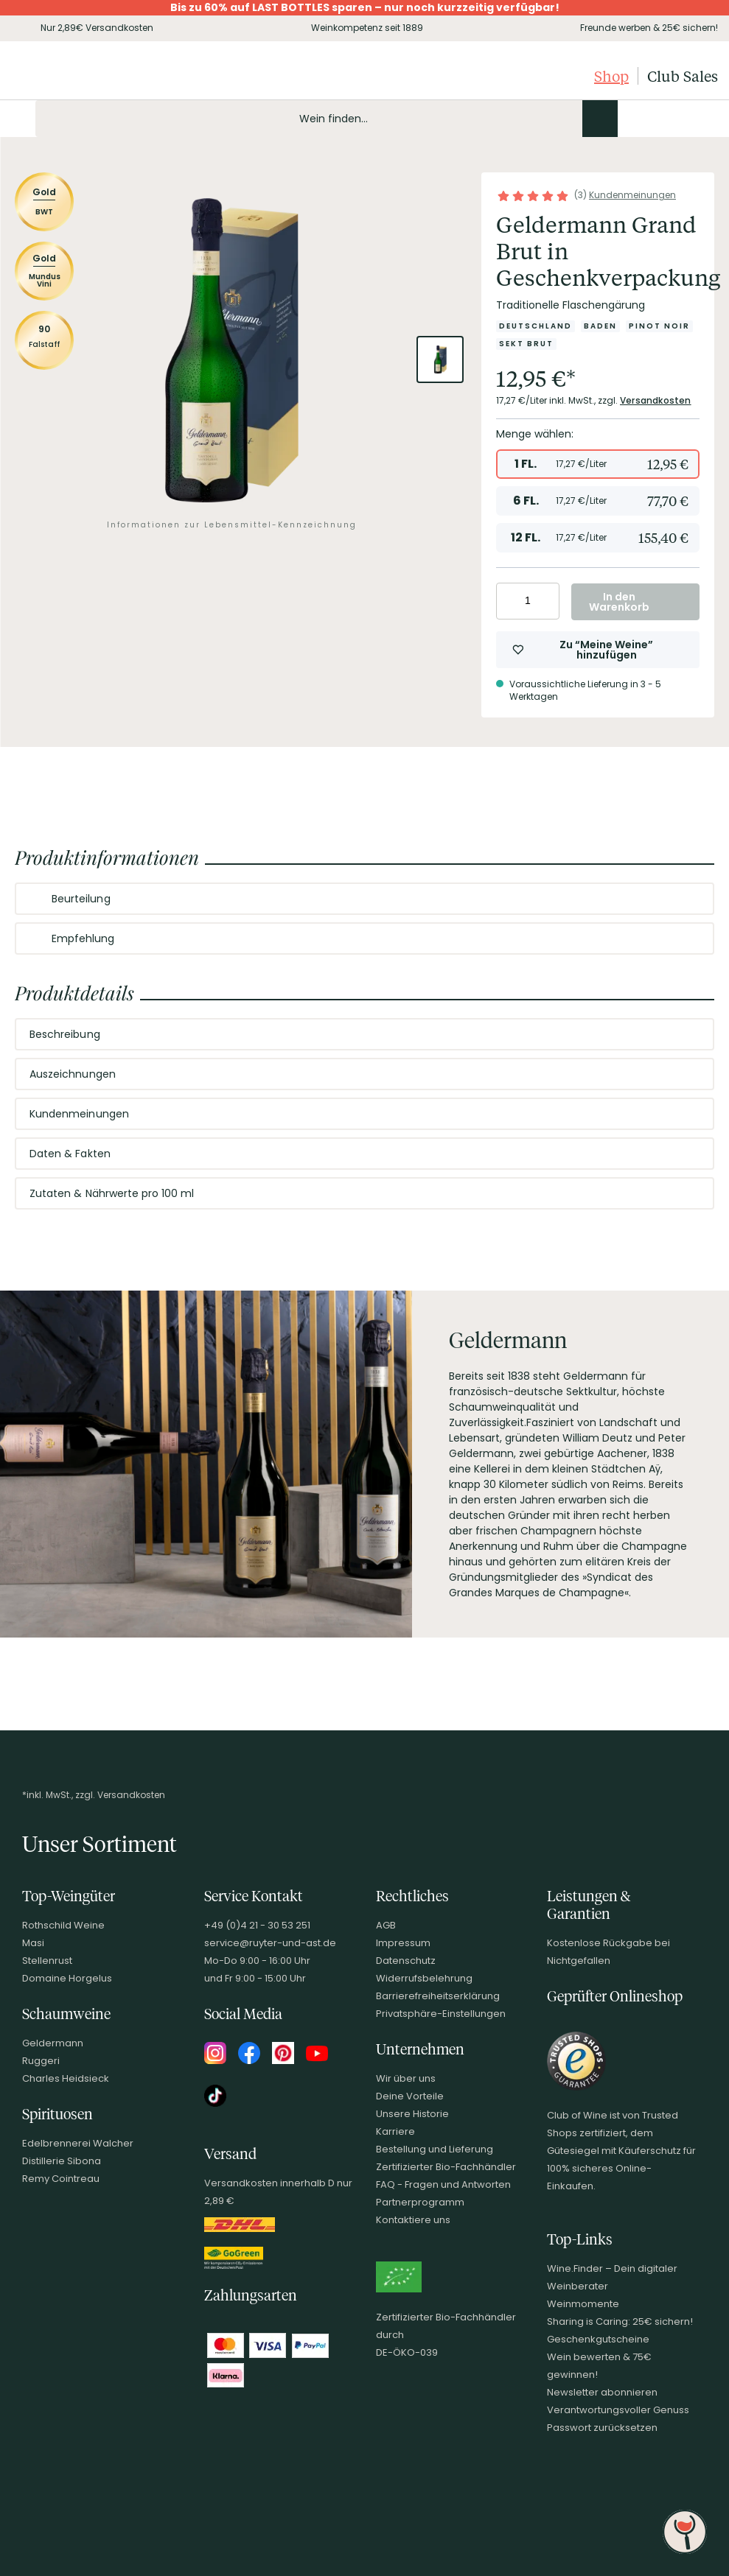 The height and width of the screenshot is (2576, 729). What do you see at coordinates (77, 2143) in the screenshot?
I see `Edelbrennerei Walcher` at bounding box center [77, 2143].